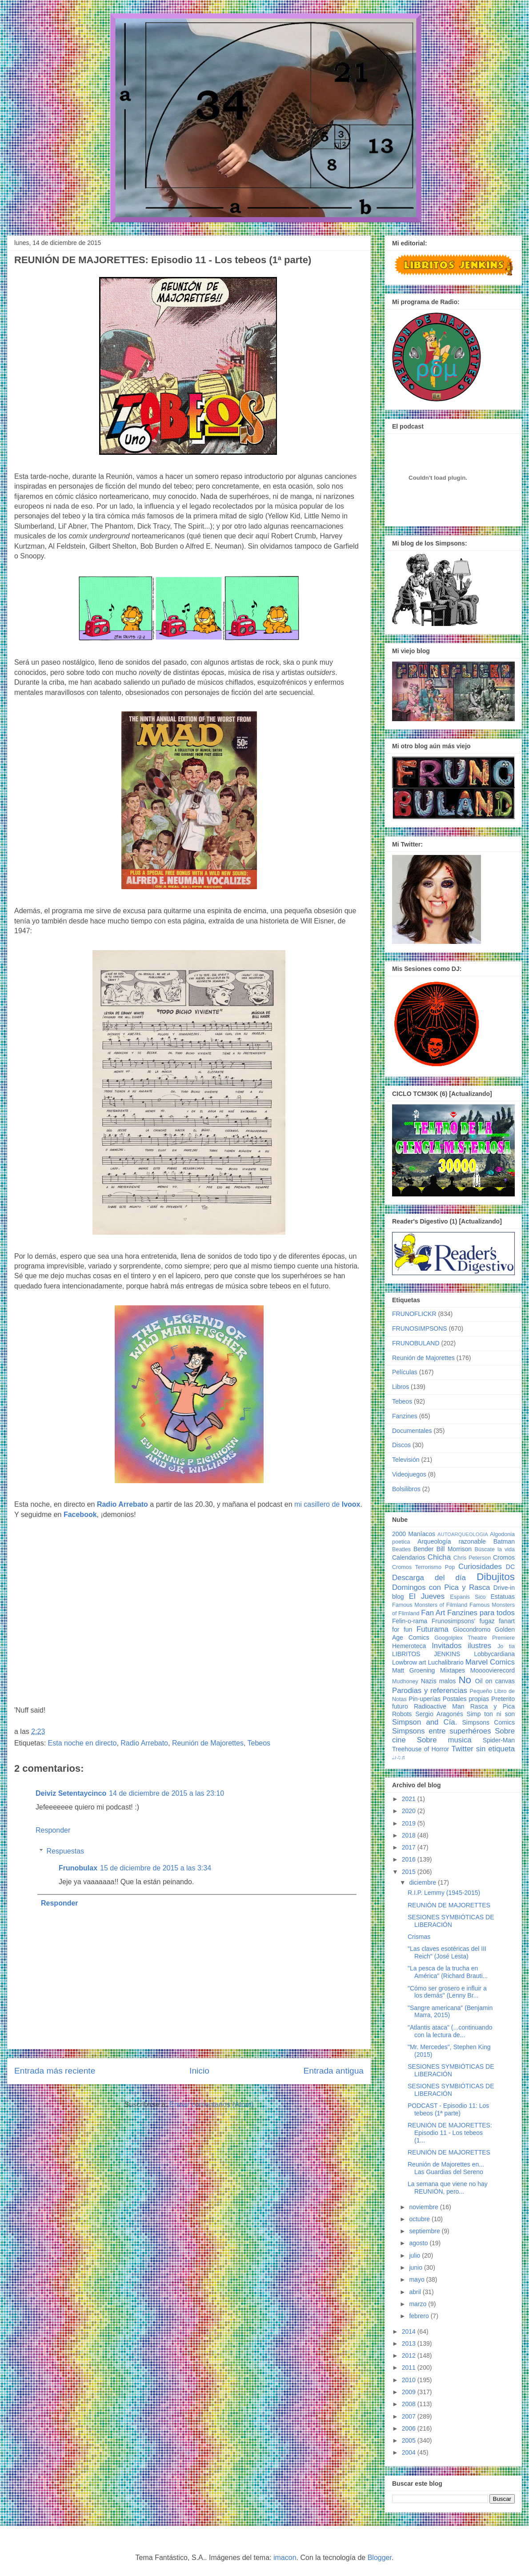 The width and height of the screenshot is (529, 2576). I want to click on noviembre, so click(424, 2207).